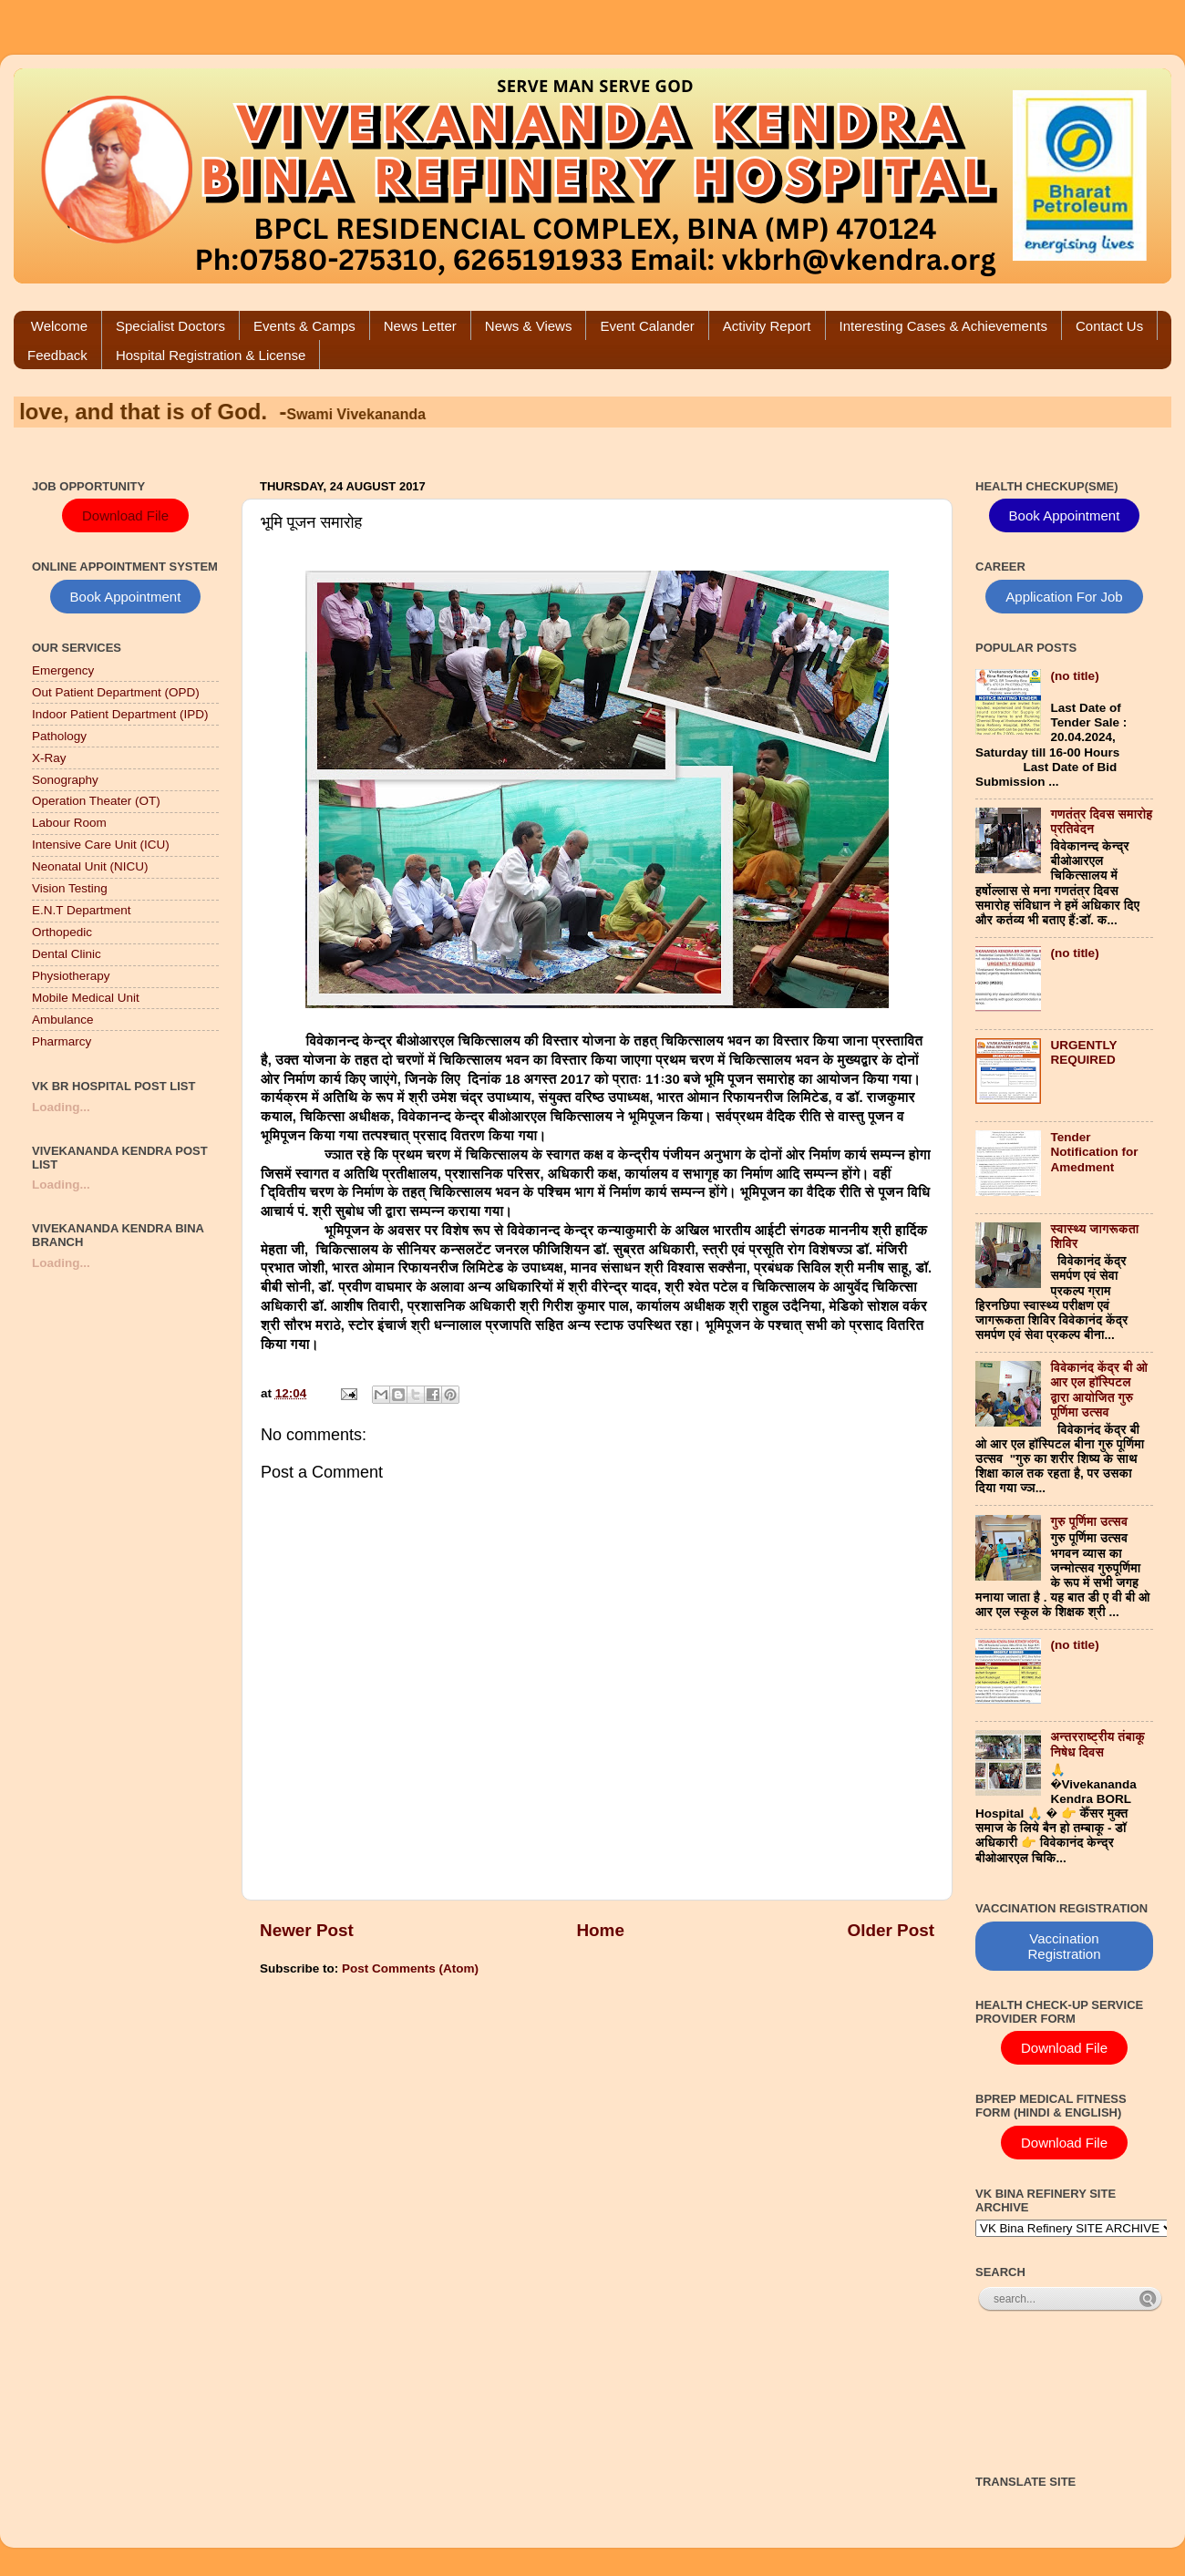 The width and height of the screenshot is (1185, 2576). What do you see at coordinates (69, 822) in the screenshot?
I see `Labour Room` at bounding box center [69, 822].